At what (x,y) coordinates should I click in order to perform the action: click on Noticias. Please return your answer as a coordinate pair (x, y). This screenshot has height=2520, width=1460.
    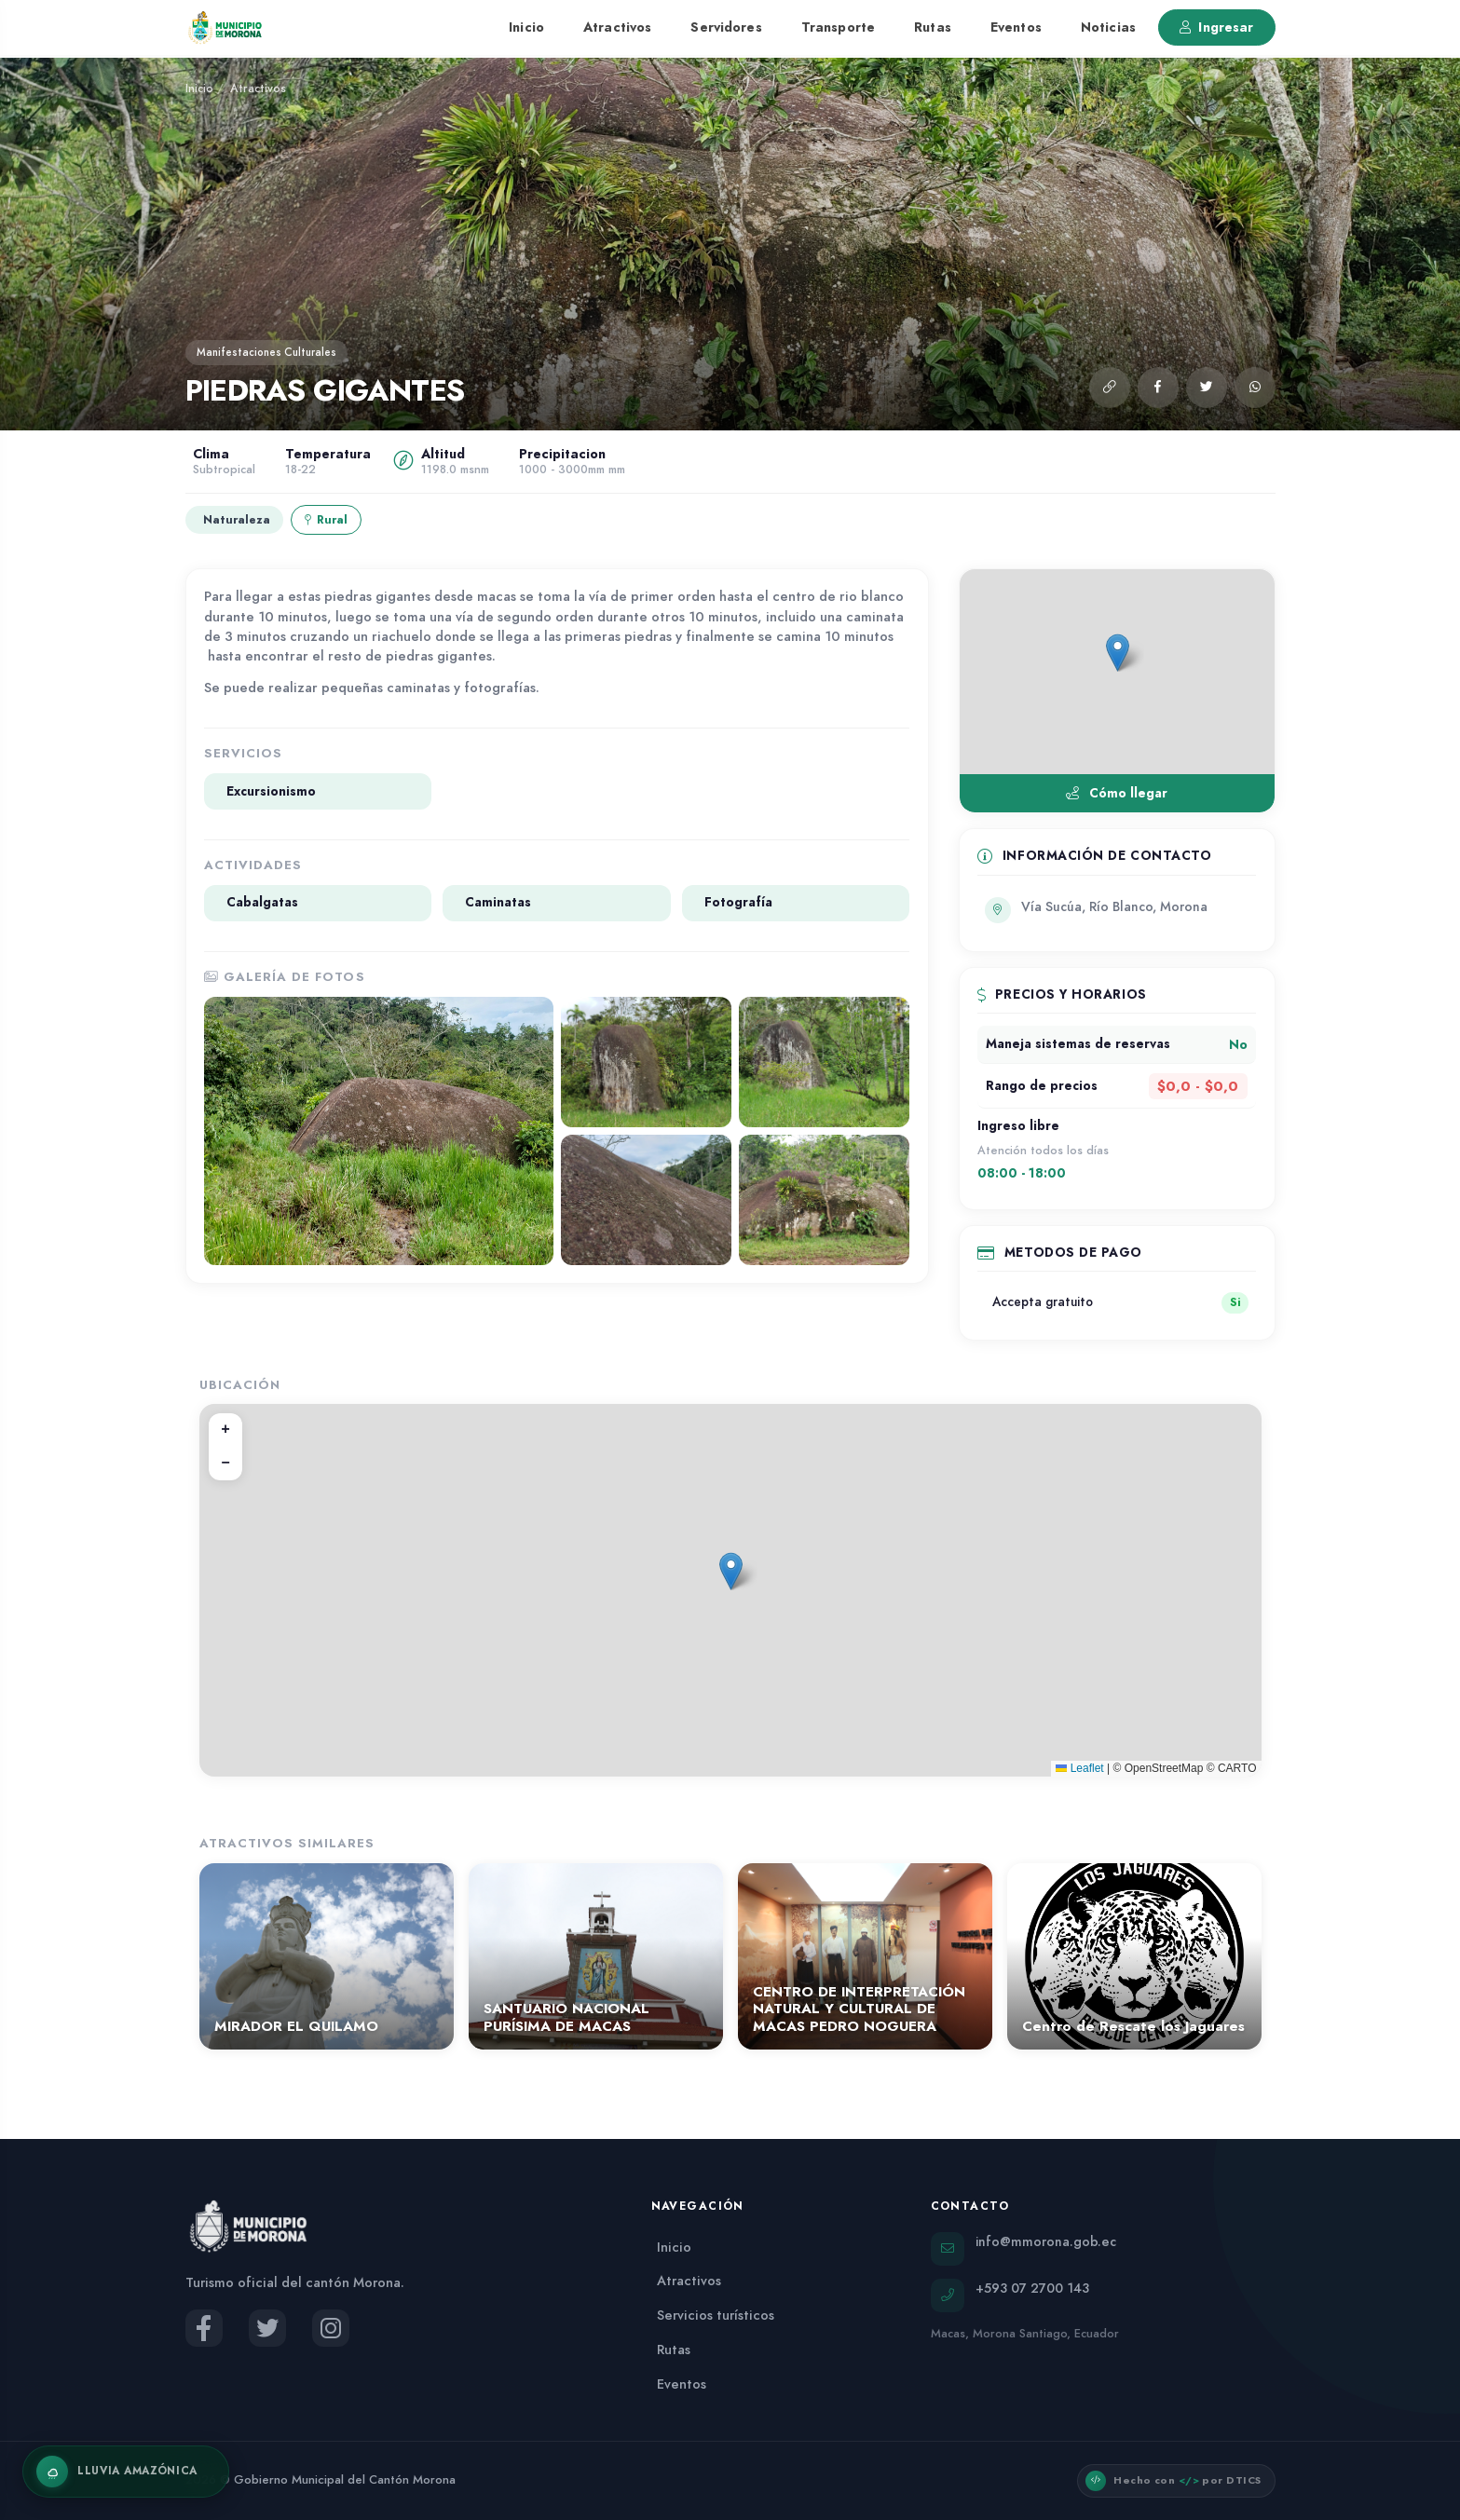
    Looking at the image, I should click on (1108, 27).